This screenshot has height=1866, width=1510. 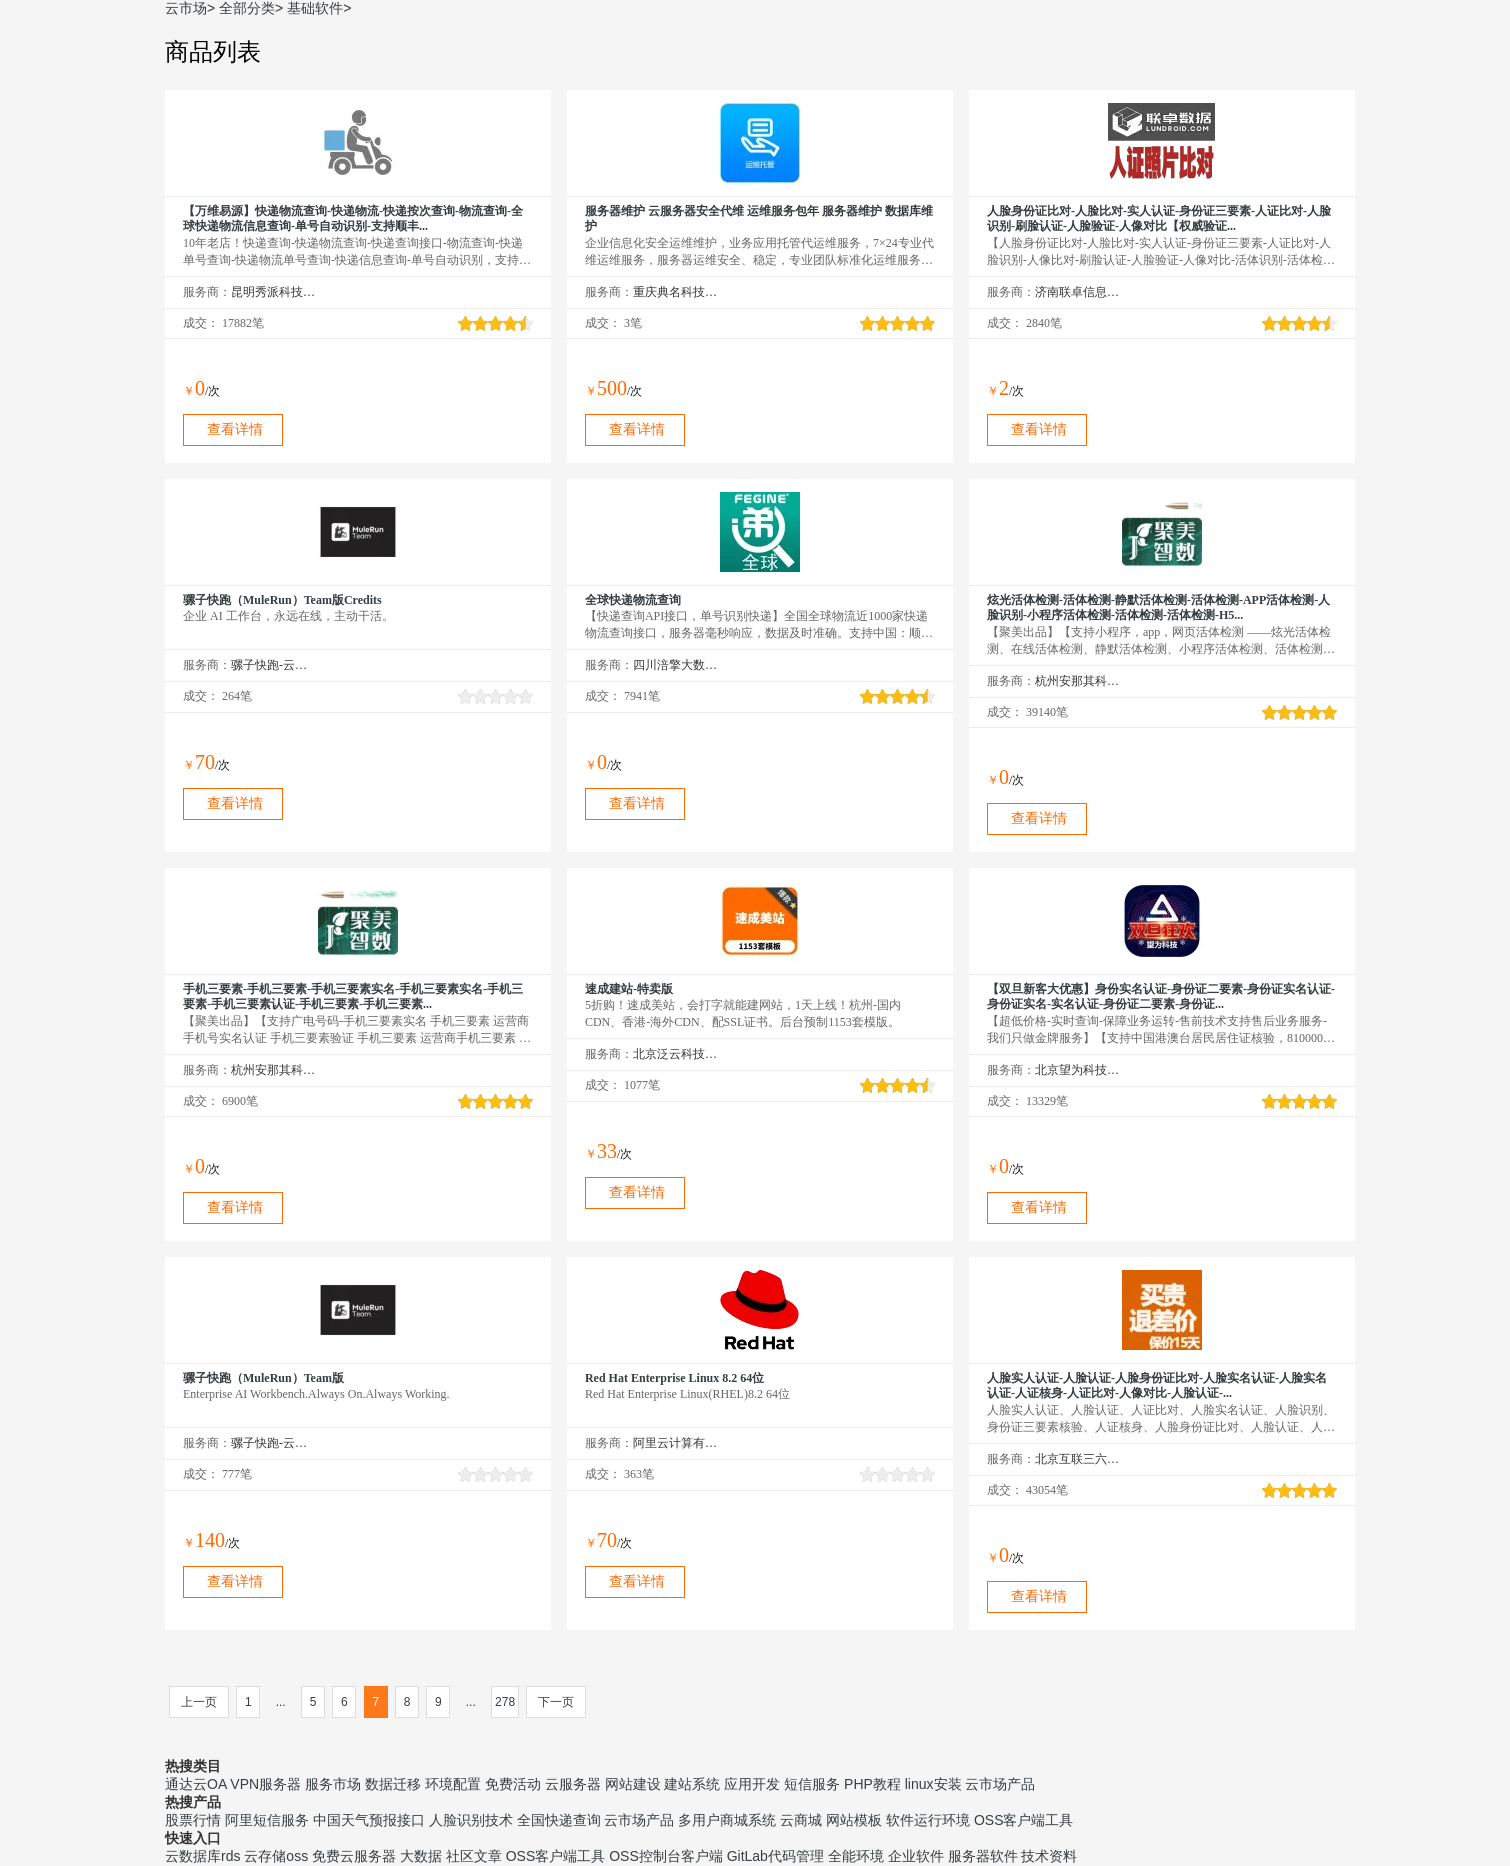 What do you see at coordinates (247, 8) in the screenshot?
I see `全部分类` at bounding box center [247, 8].